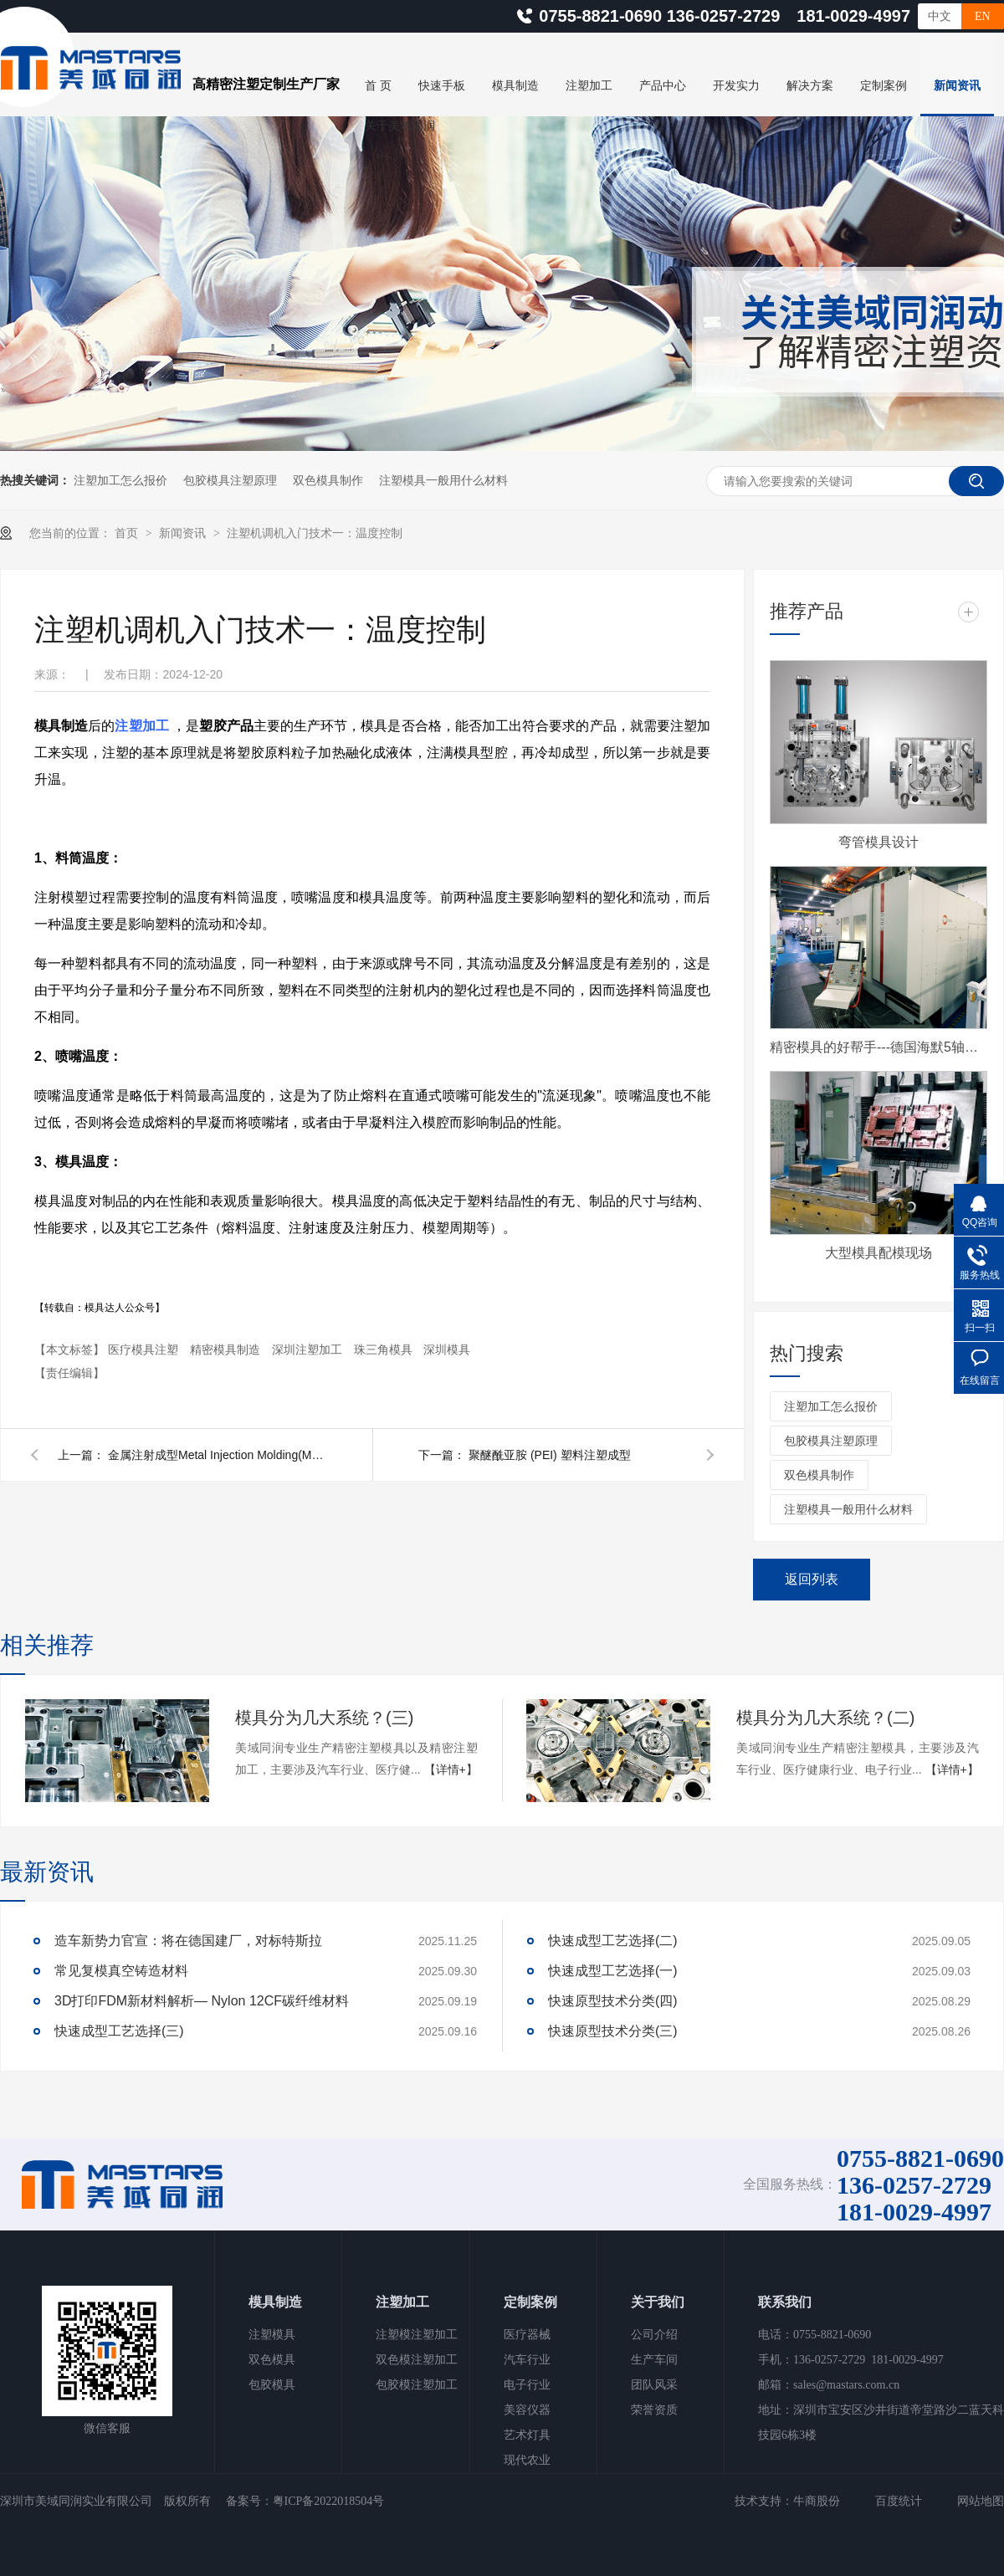 This screenshot has width=1004, height=2576. What do you see at coordinates (883, 85) in the screenshot?
I see `定制案例` at bounding box center [883, 85].